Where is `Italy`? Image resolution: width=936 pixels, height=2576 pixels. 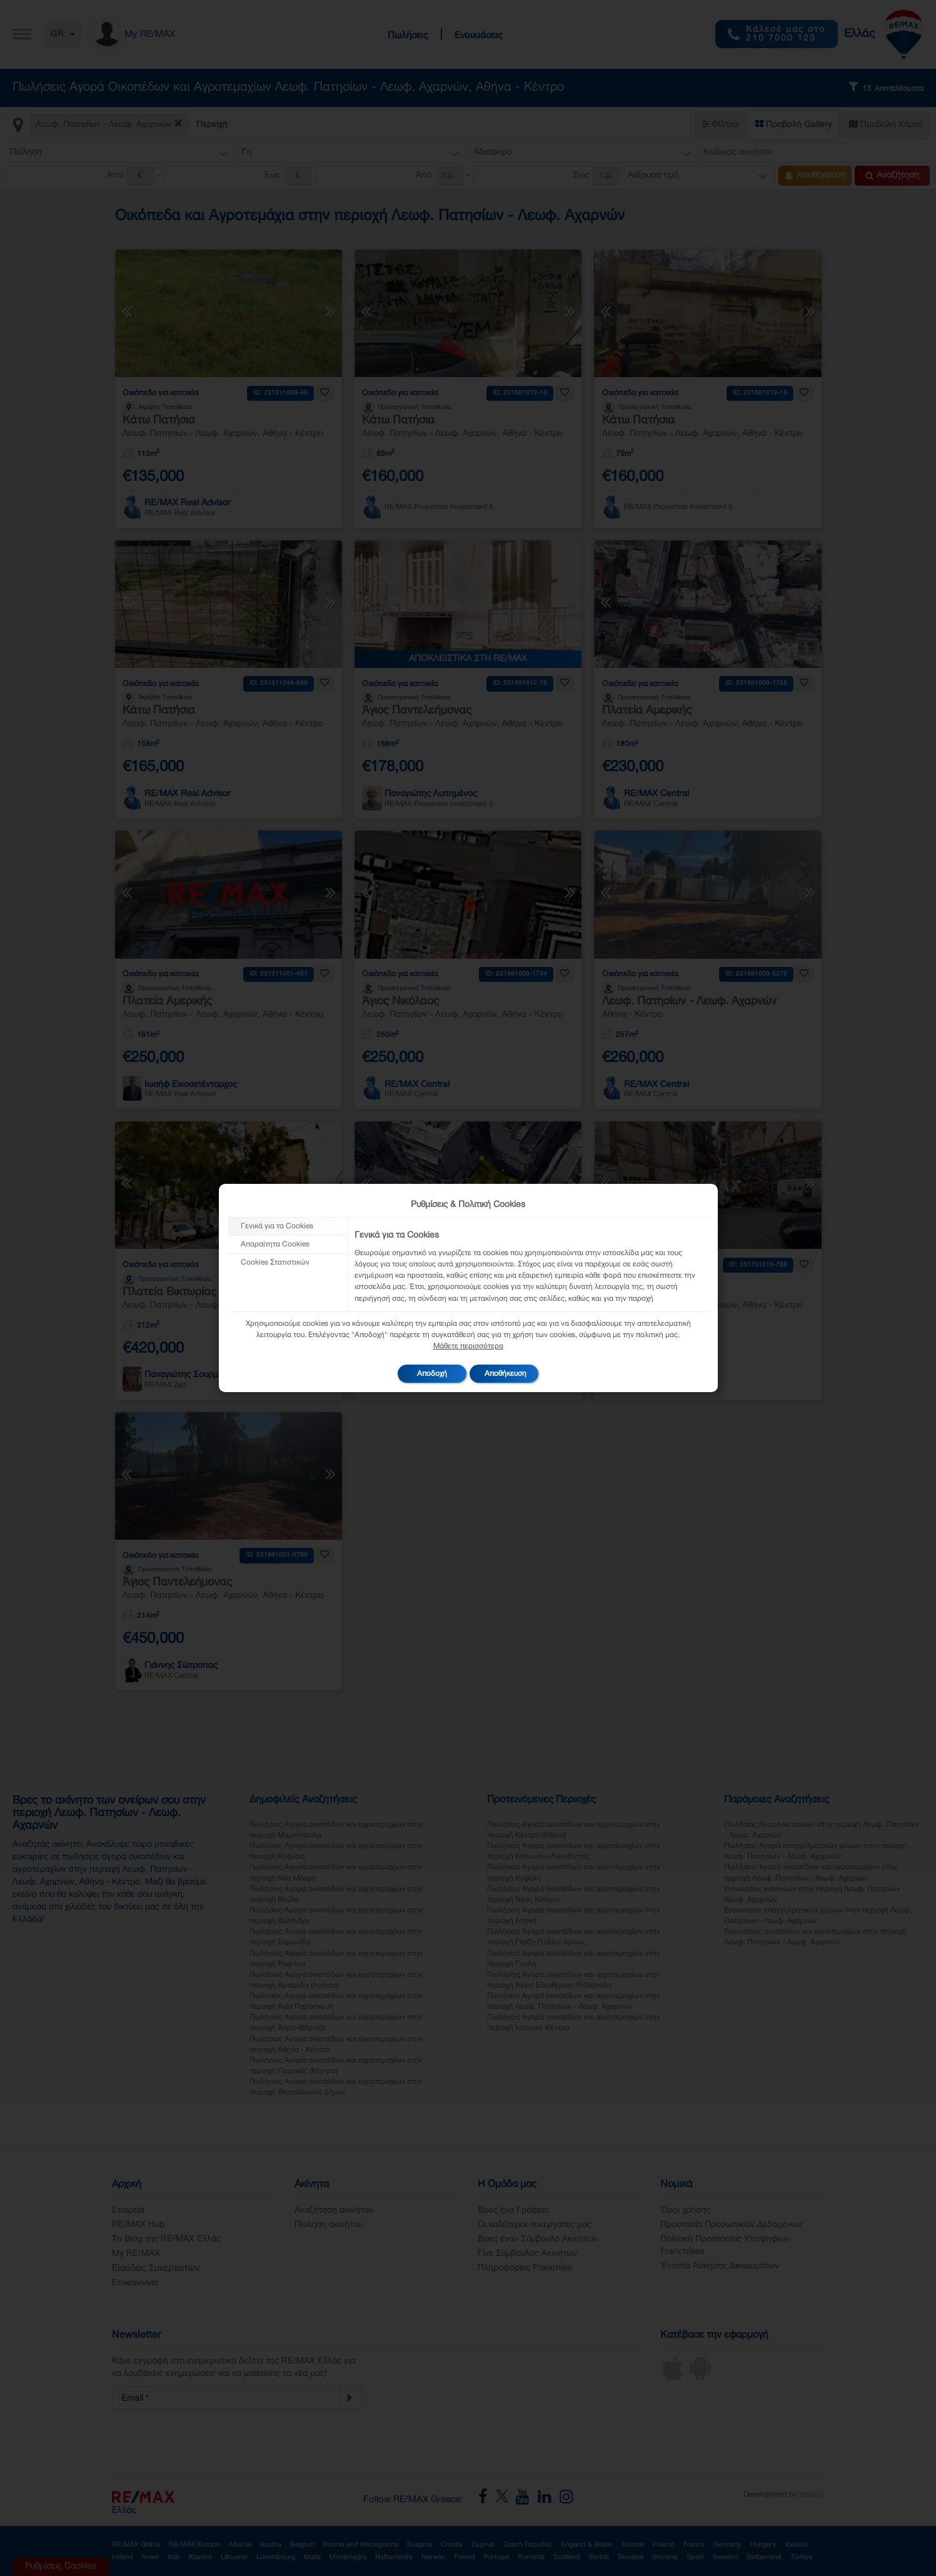 Italy is located at coordinates (174, 2557).